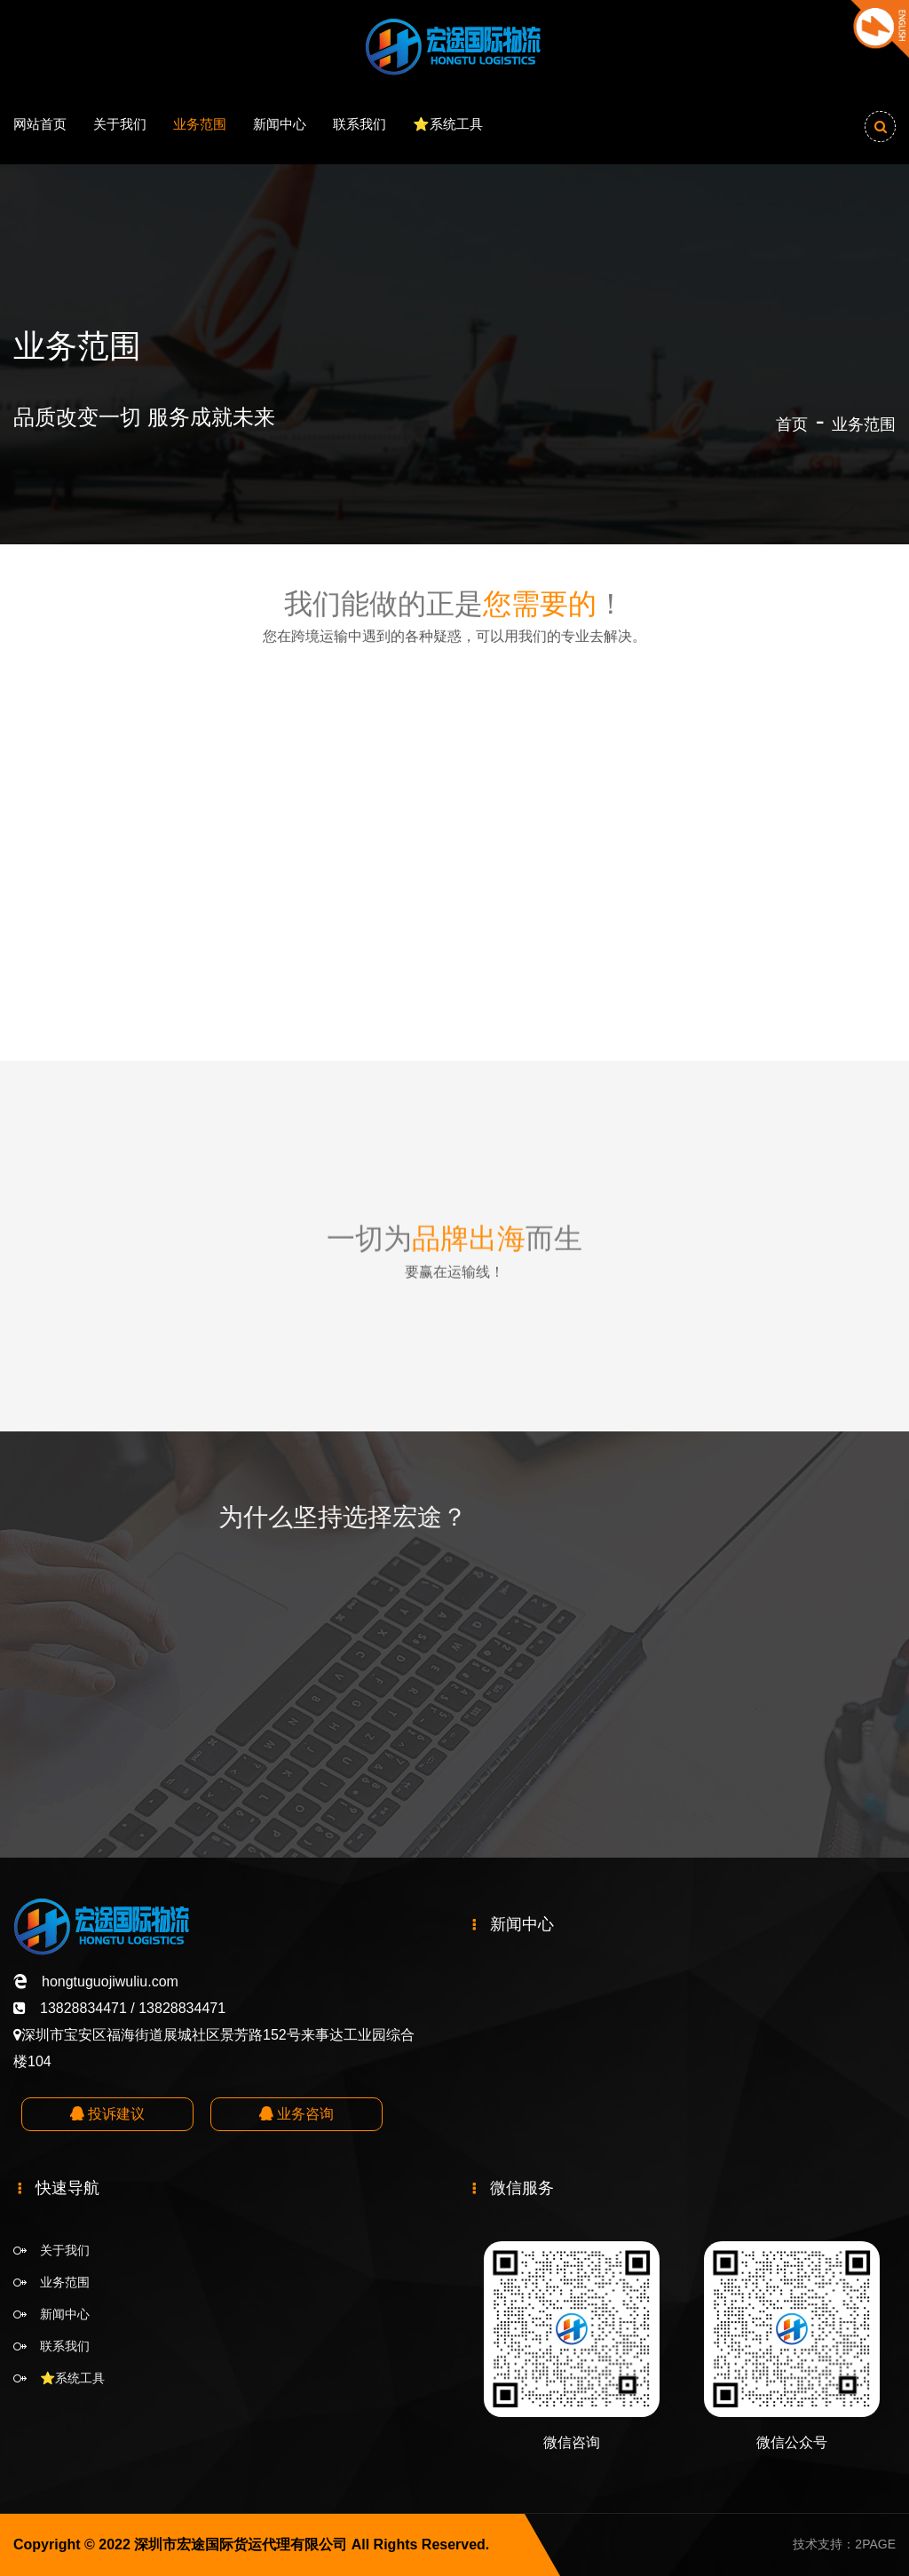 The image size is (909, 2576). What do you see at coordinates (199, 124) in the screenshot?
I see `业务范围` at bounding box center [199, 124].